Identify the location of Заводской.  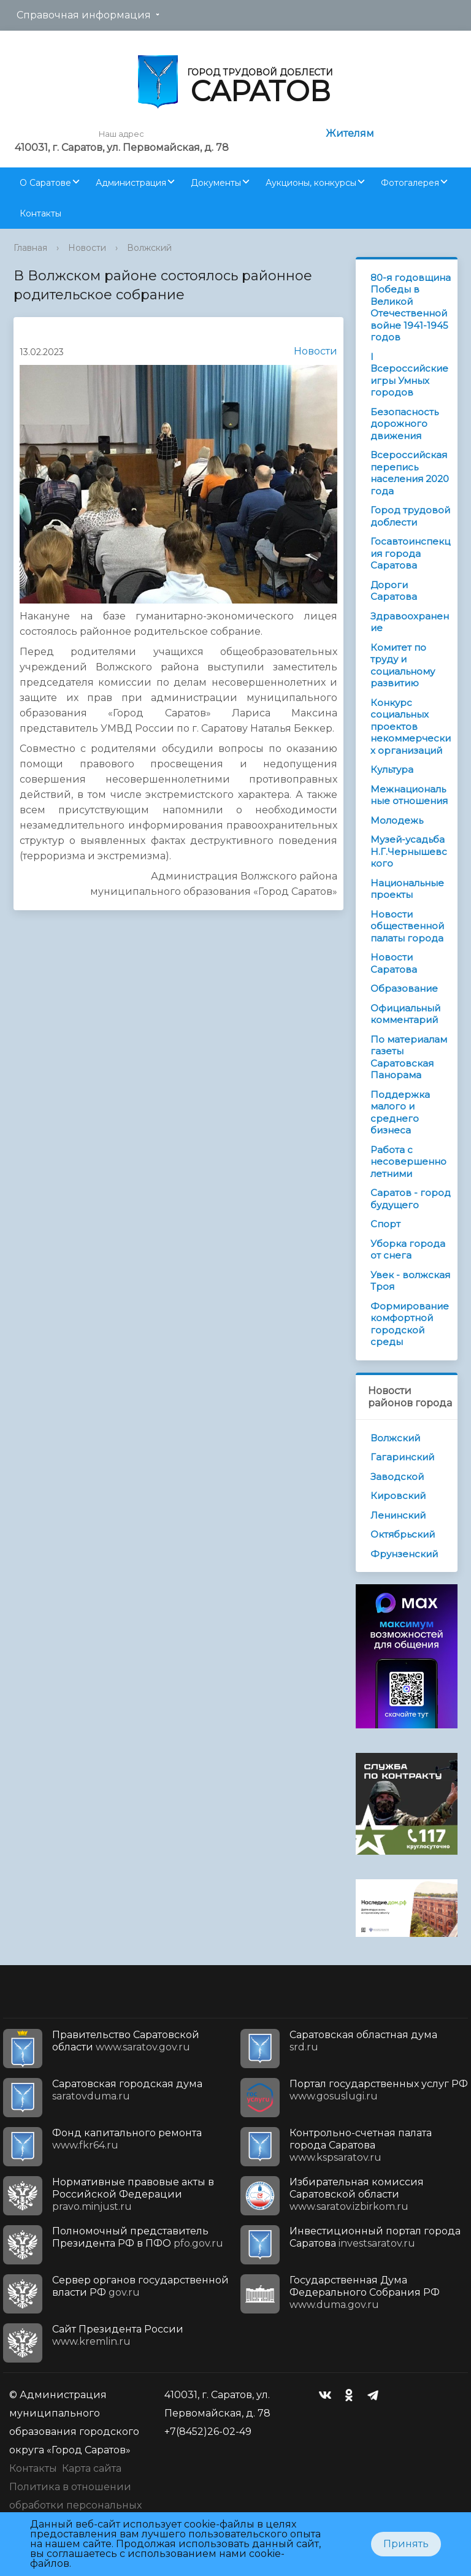
(397, 1476).